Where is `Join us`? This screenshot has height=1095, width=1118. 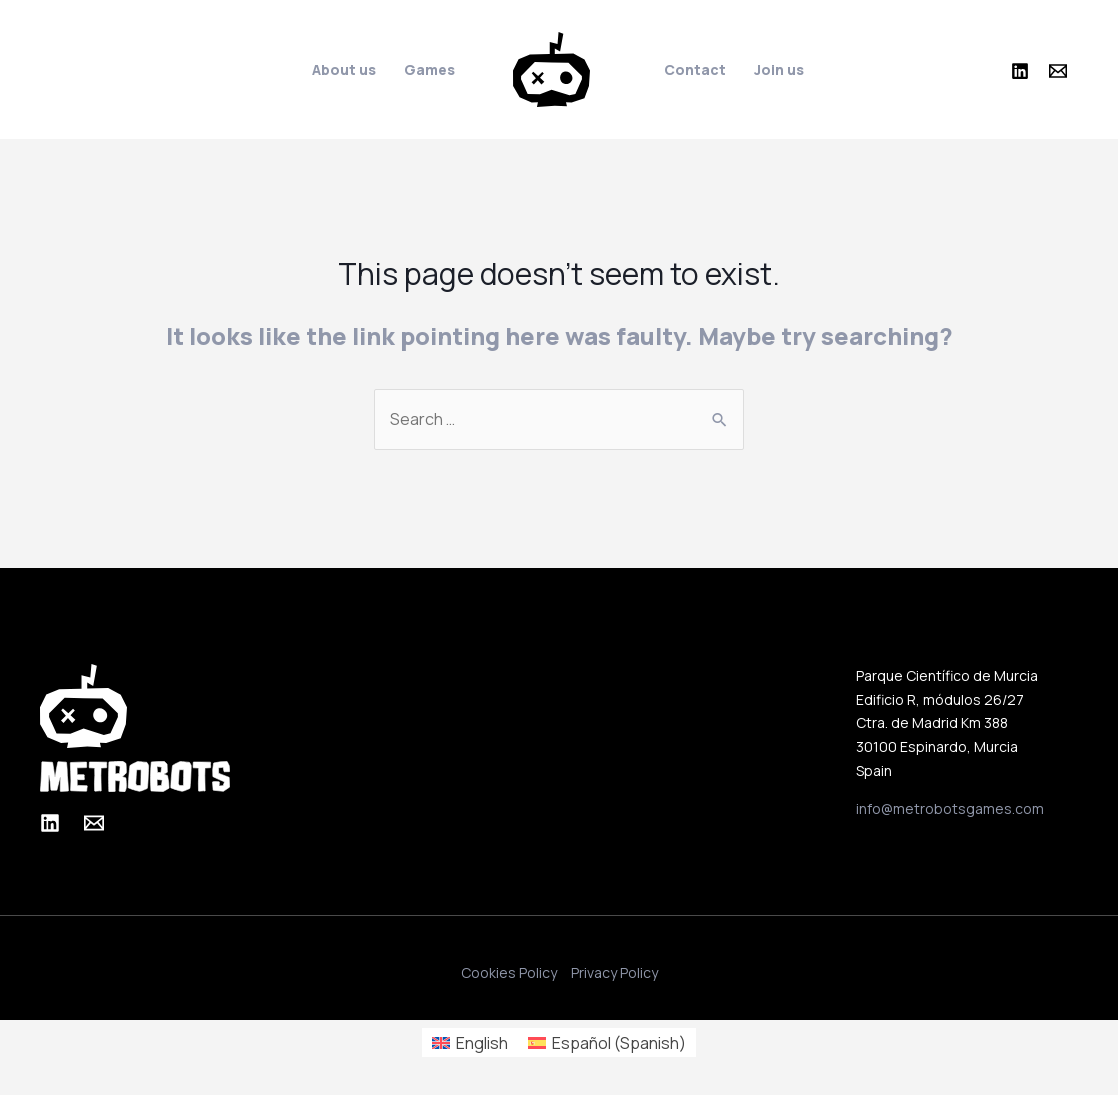 Join us is located at coordinates (779, 70).